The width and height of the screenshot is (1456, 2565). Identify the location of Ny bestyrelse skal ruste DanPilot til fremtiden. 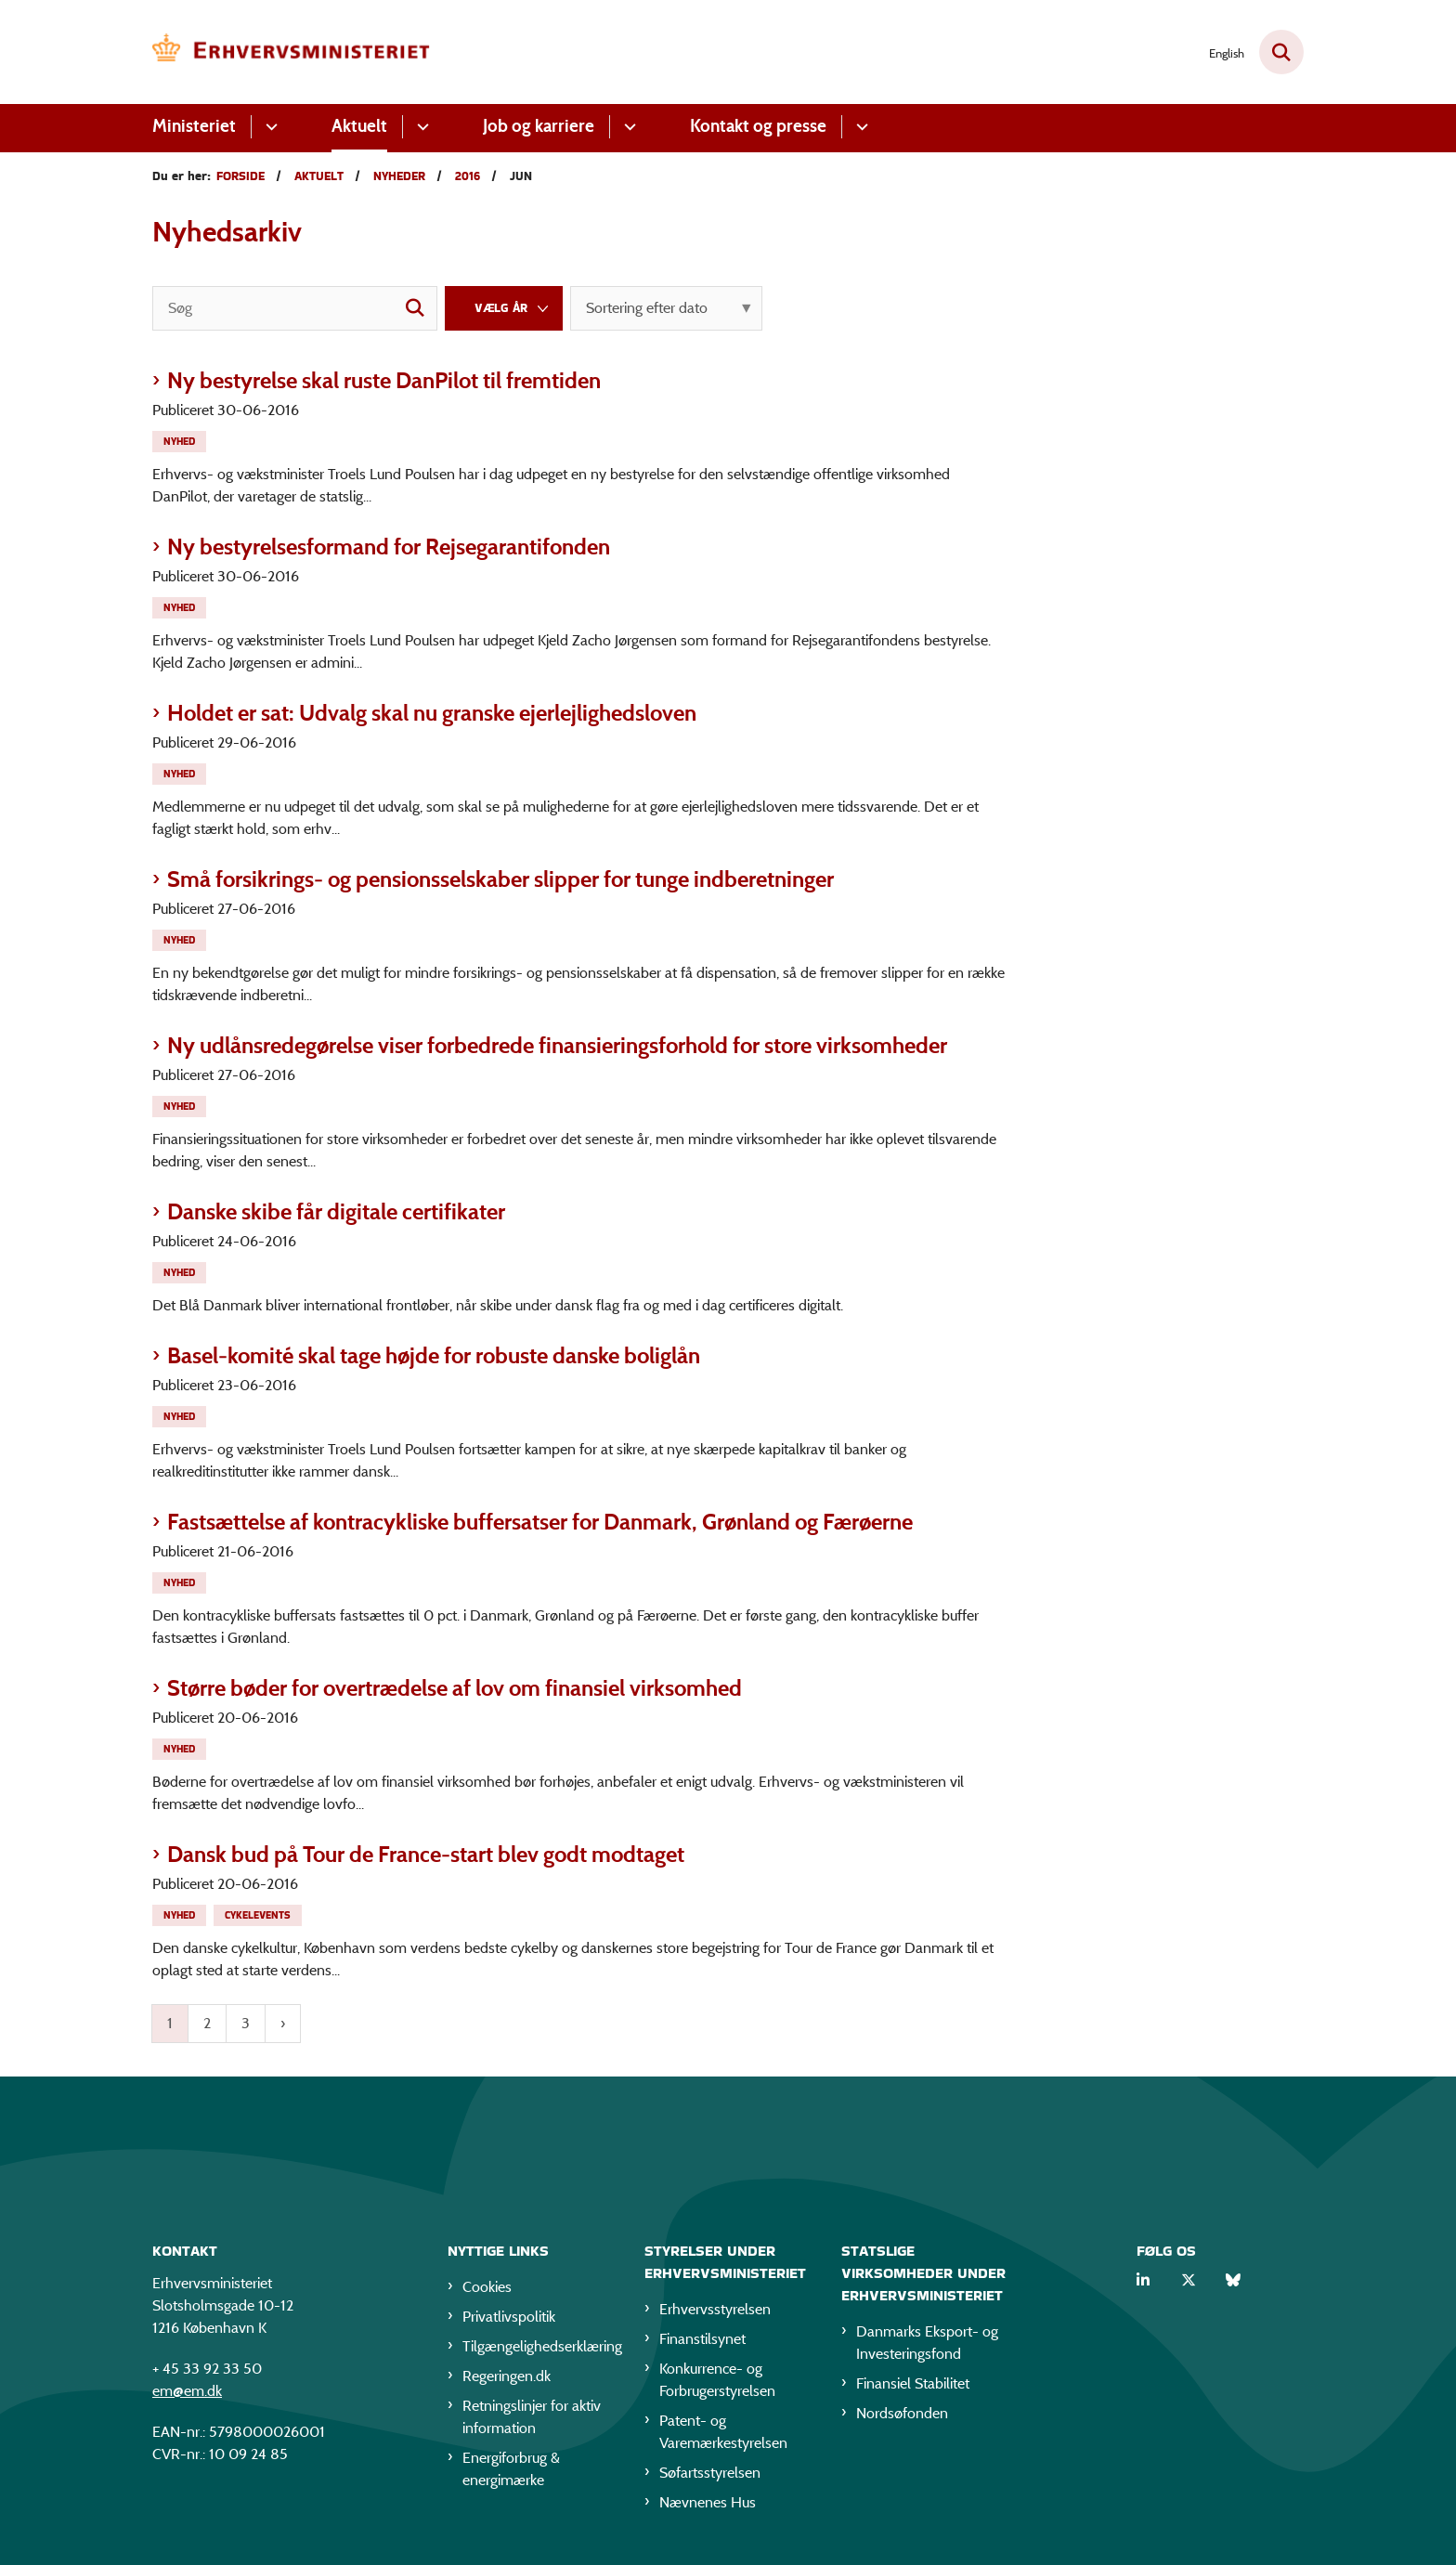
(384, 380).